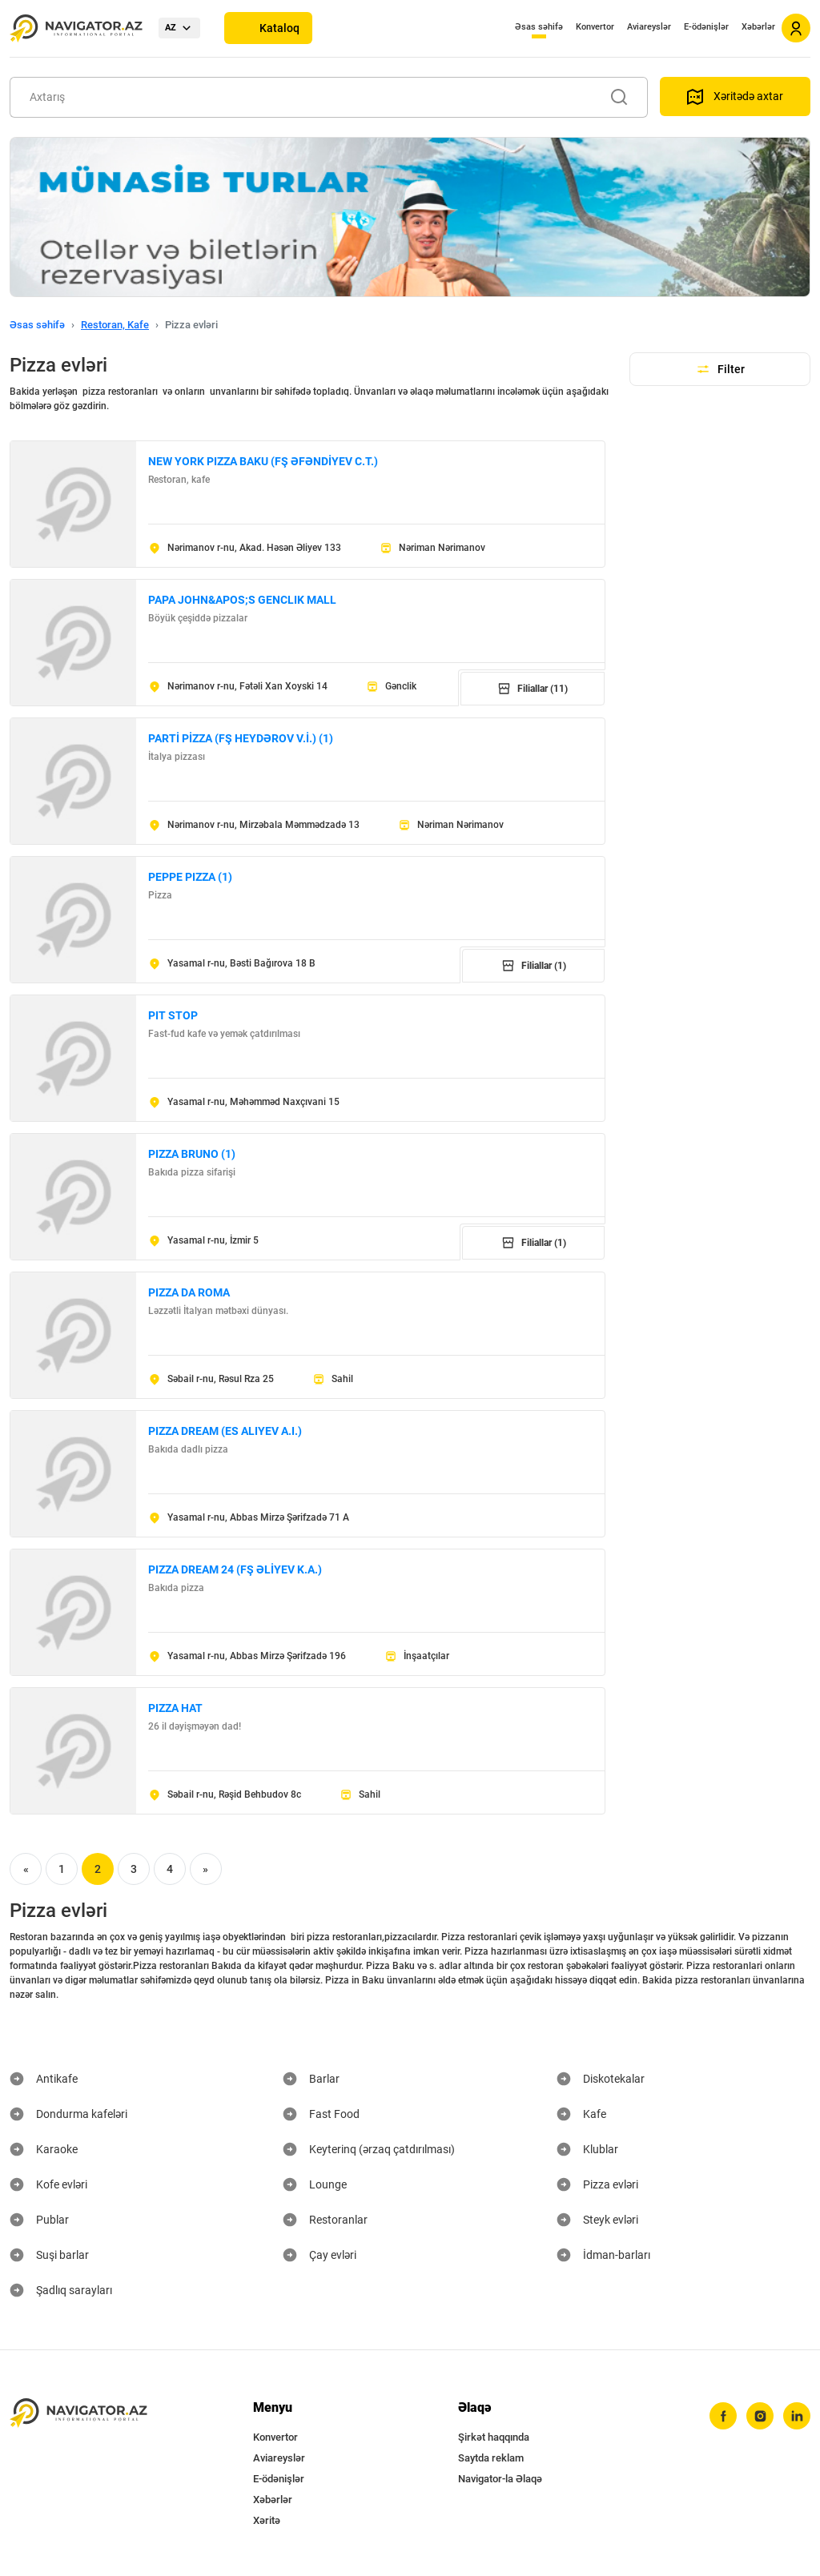 The height and width of the screenshot is (2576, 820). I want to click on [instagram], so click(760, 2415).